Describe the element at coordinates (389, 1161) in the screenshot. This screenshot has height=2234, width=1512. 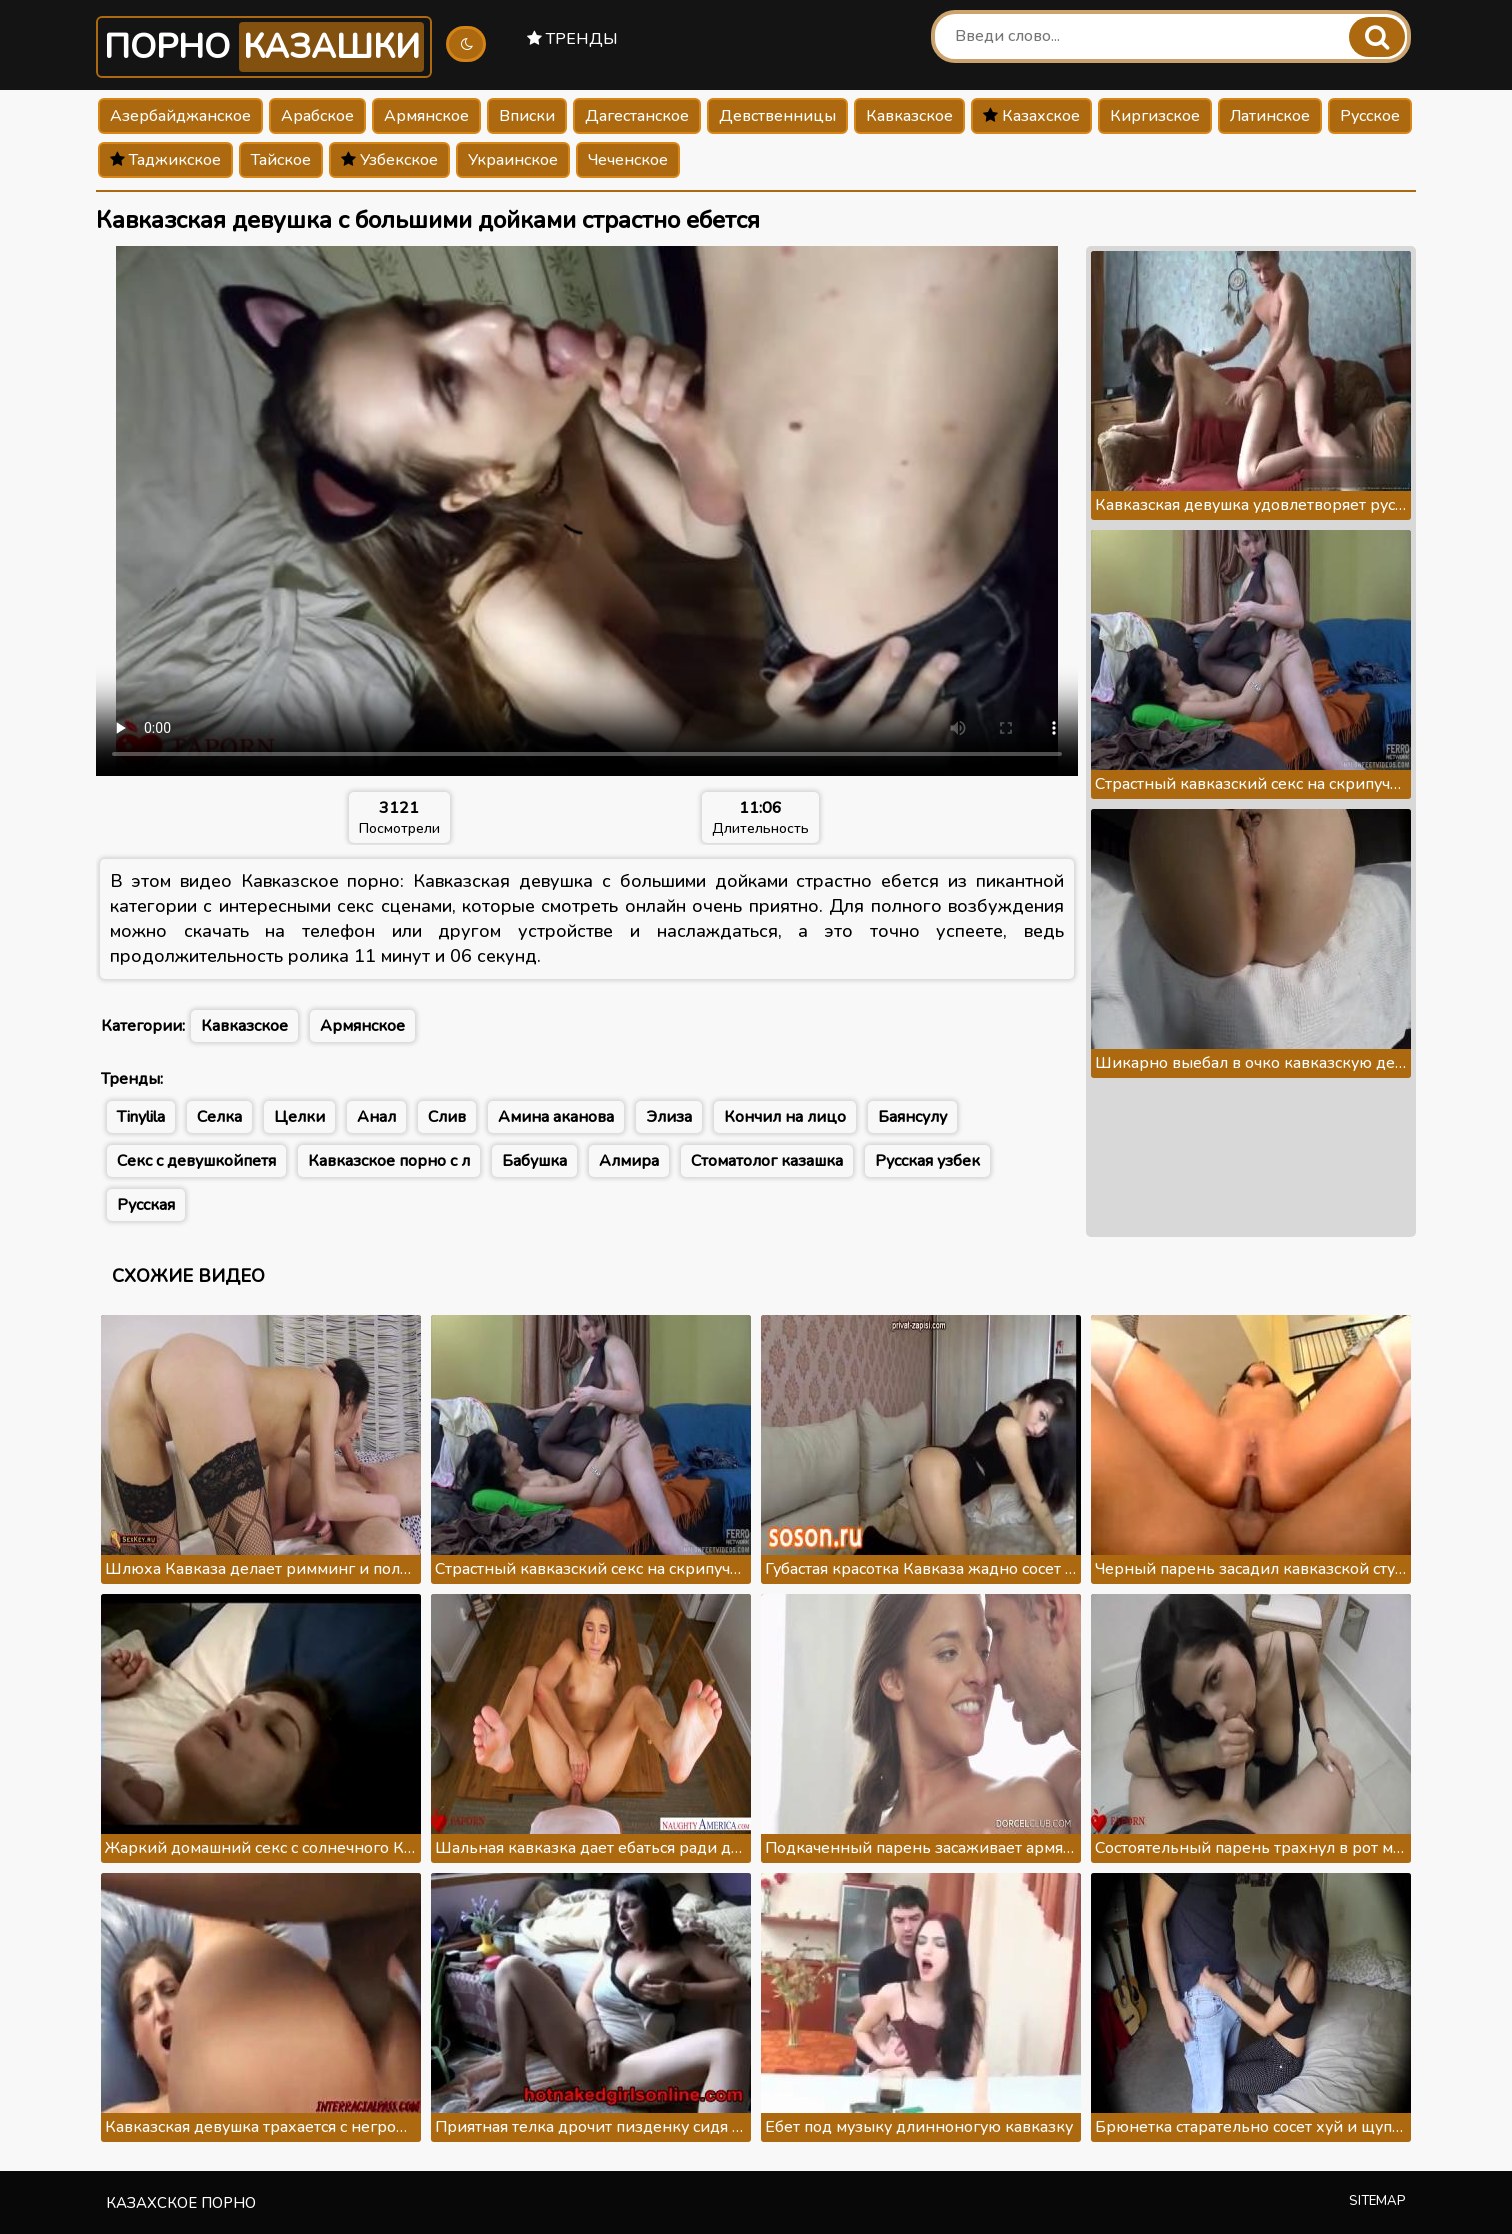
I see `Кавказское порно с л` at that location.